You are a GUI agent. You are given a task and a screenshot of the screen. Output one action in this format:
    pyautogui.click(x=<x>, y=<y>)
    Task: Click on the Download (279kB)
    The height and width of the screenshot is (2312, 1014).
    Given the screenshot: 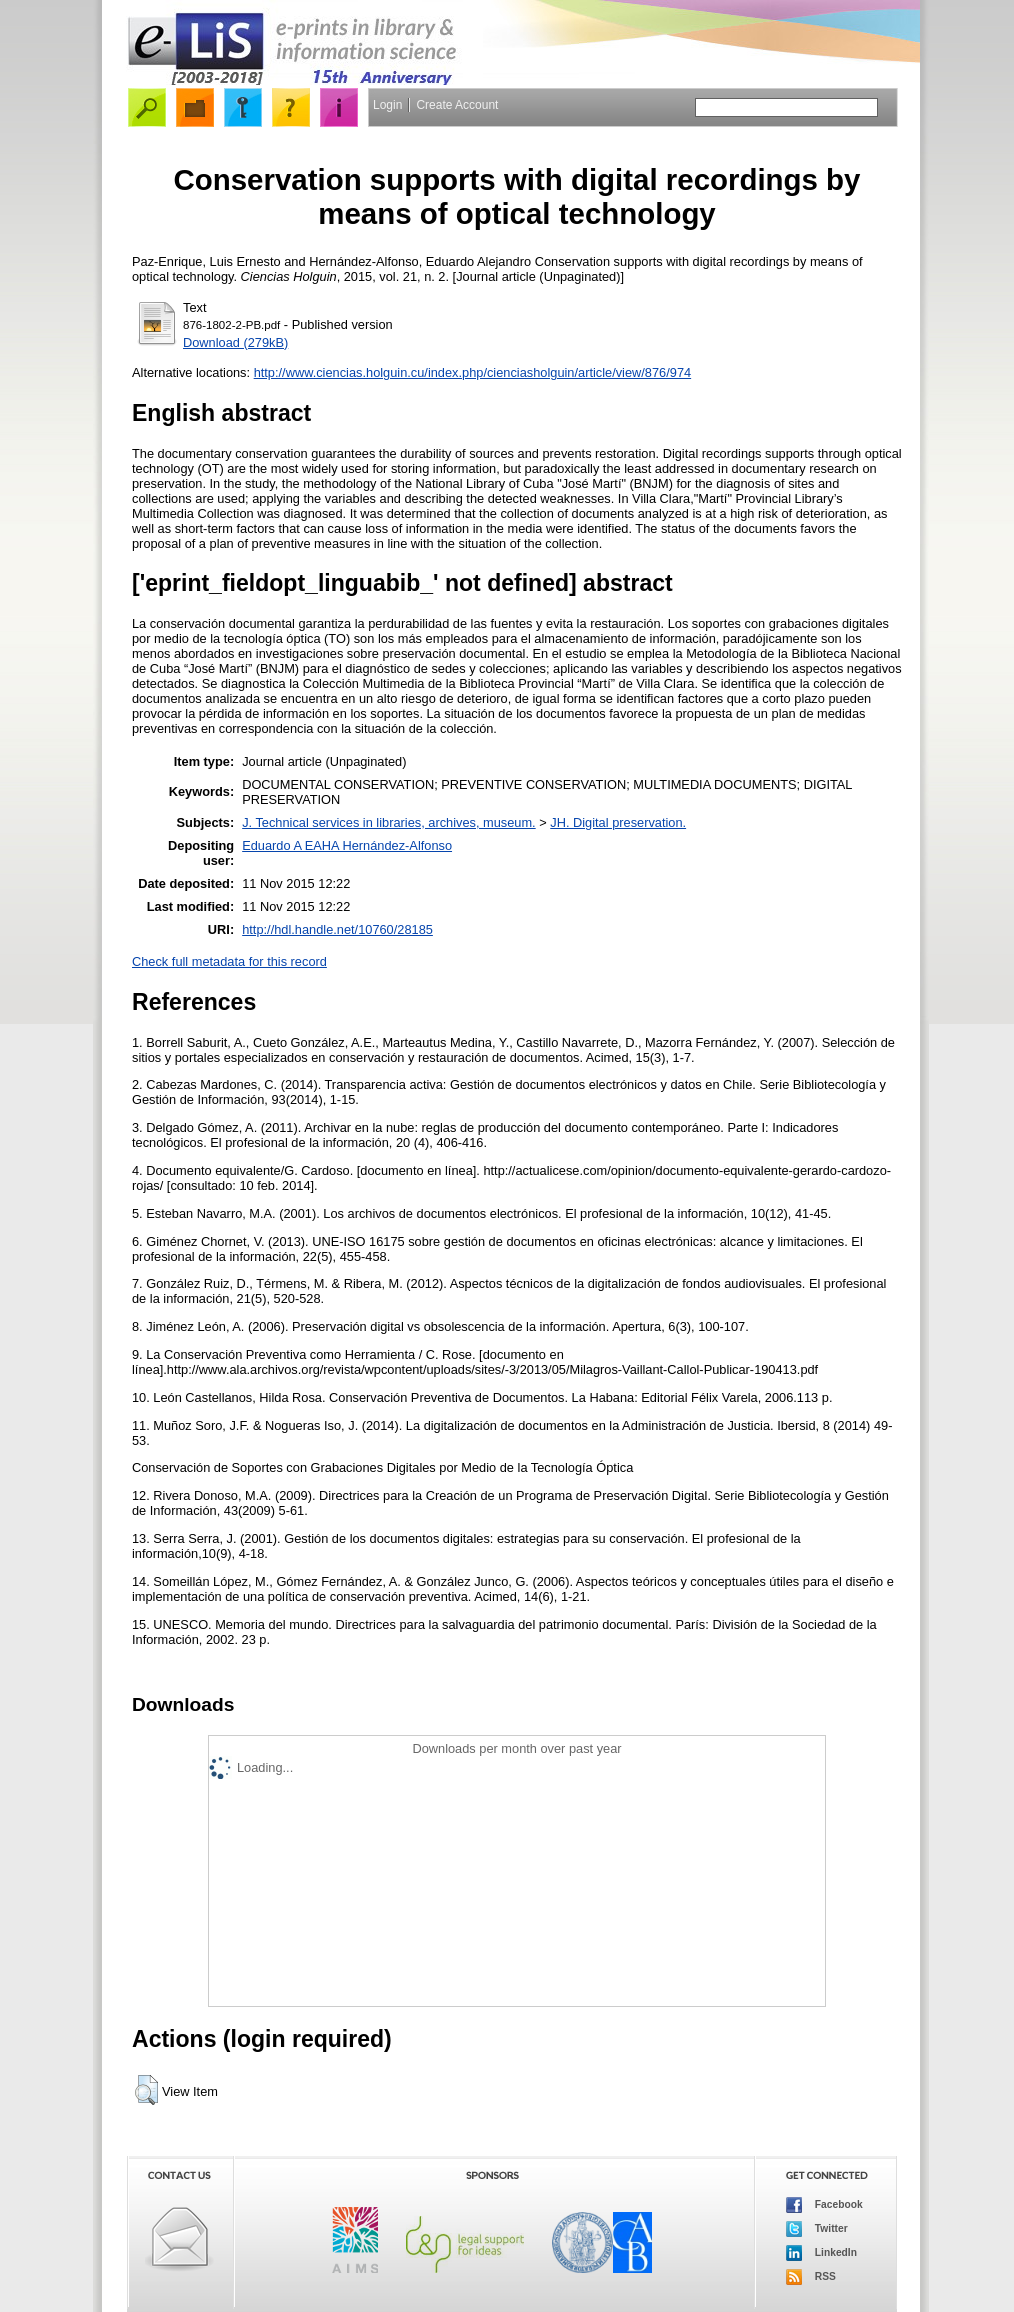 What is the action you would take?
    pyautogui.click(x=235, y=342)
    